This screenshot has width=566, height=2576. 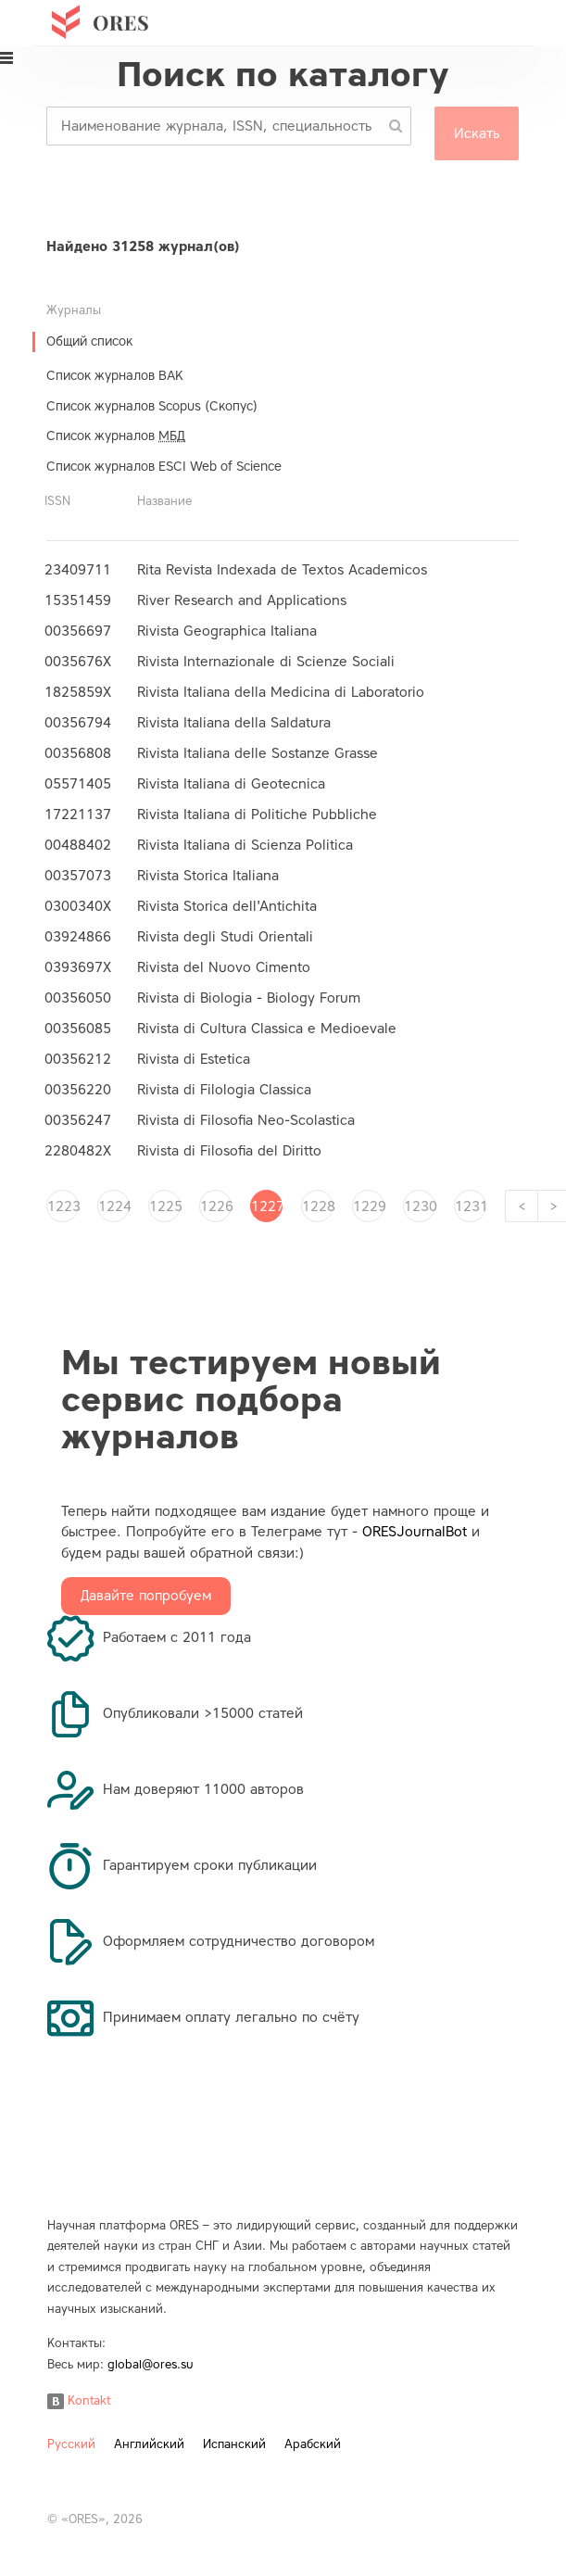 What do you see at coordinates (71, 2444) in the screenshot?
I see `Русский` at bounding box center [71, 2444].